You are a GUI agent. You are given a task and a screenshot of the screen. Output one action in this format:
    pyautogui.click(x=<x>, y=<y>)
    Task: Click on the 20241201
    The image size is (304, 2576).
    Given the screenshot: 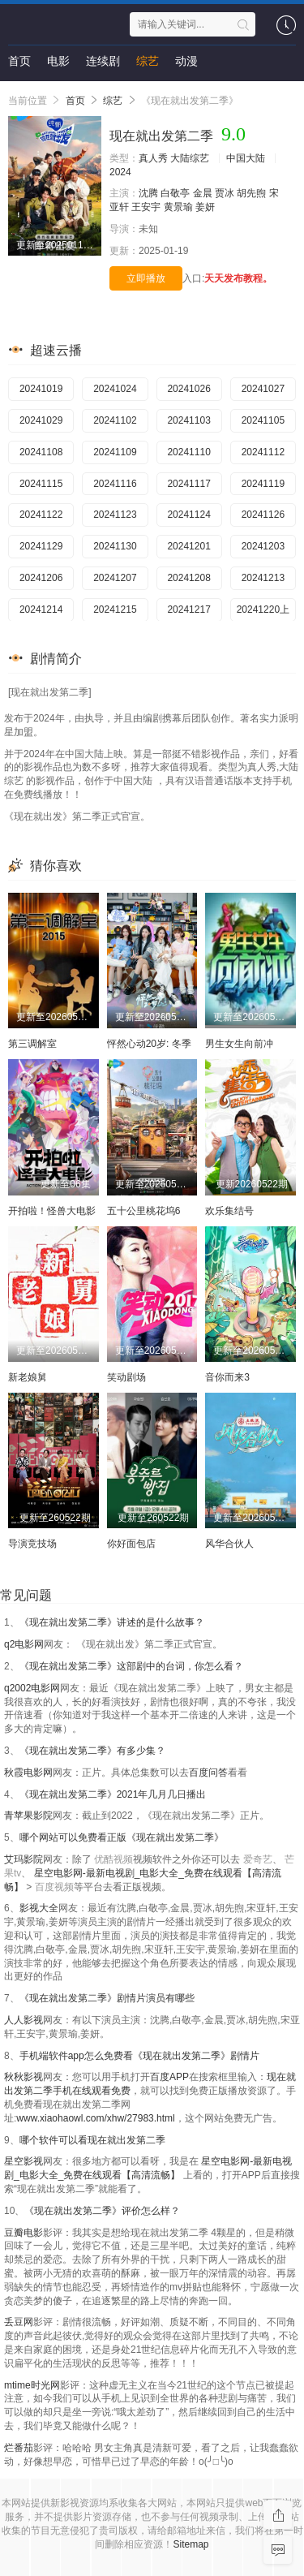 What is the action you would take?
    pyautogui.click(x=188, y=546)
    